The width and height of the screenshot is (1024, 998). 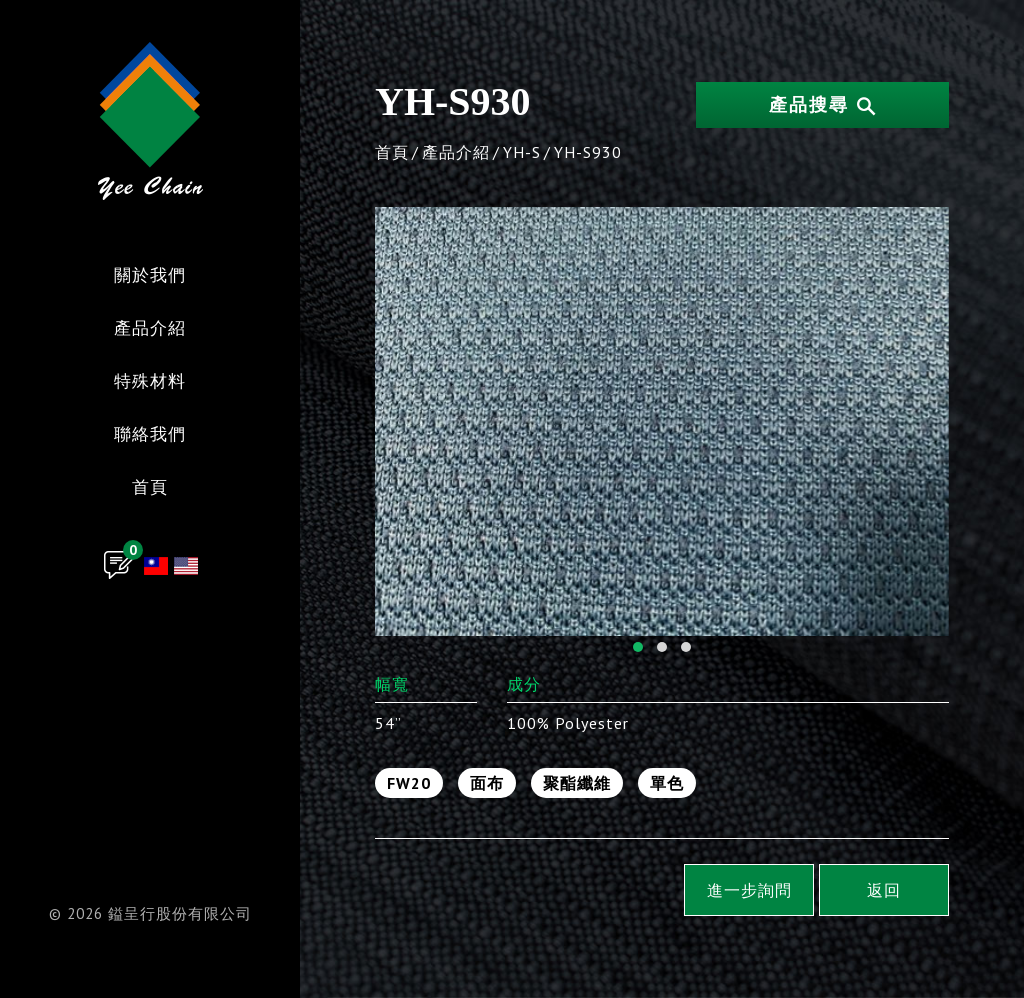 I want to click on 關於我們, so click(x=150, y=276).